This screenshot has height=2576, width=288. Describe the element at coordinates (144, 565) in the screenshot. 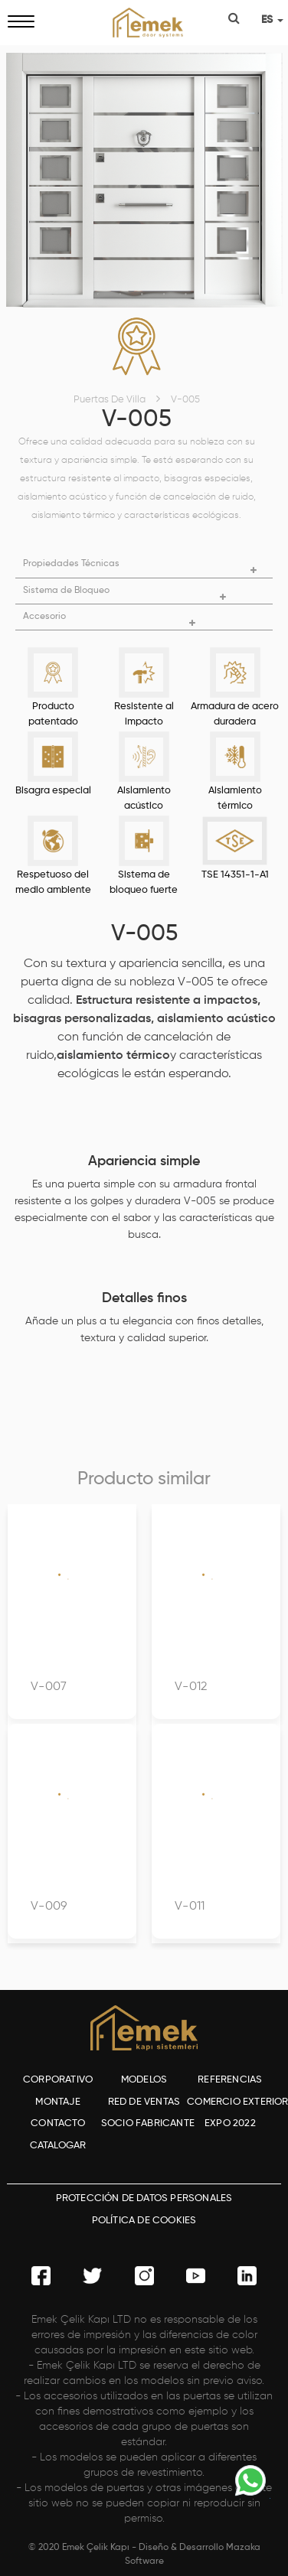

I see `[tab]` at that location.